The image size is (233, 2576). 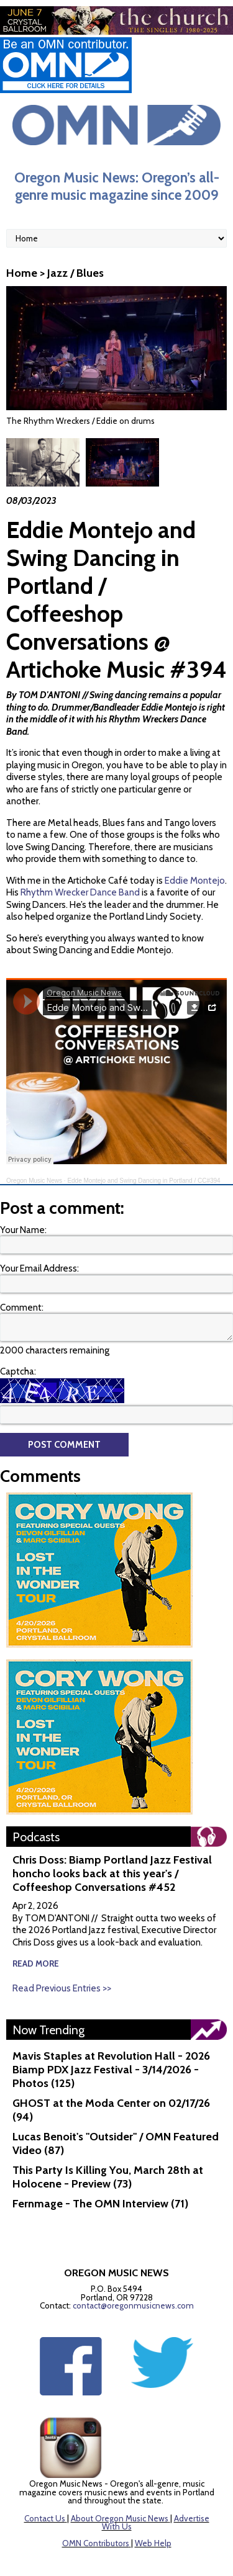 What do you see at coordinates (80, 844) in the screenshot?
I see `Rhythm Wrecker Dance Band` at bounding box center [80, 844].